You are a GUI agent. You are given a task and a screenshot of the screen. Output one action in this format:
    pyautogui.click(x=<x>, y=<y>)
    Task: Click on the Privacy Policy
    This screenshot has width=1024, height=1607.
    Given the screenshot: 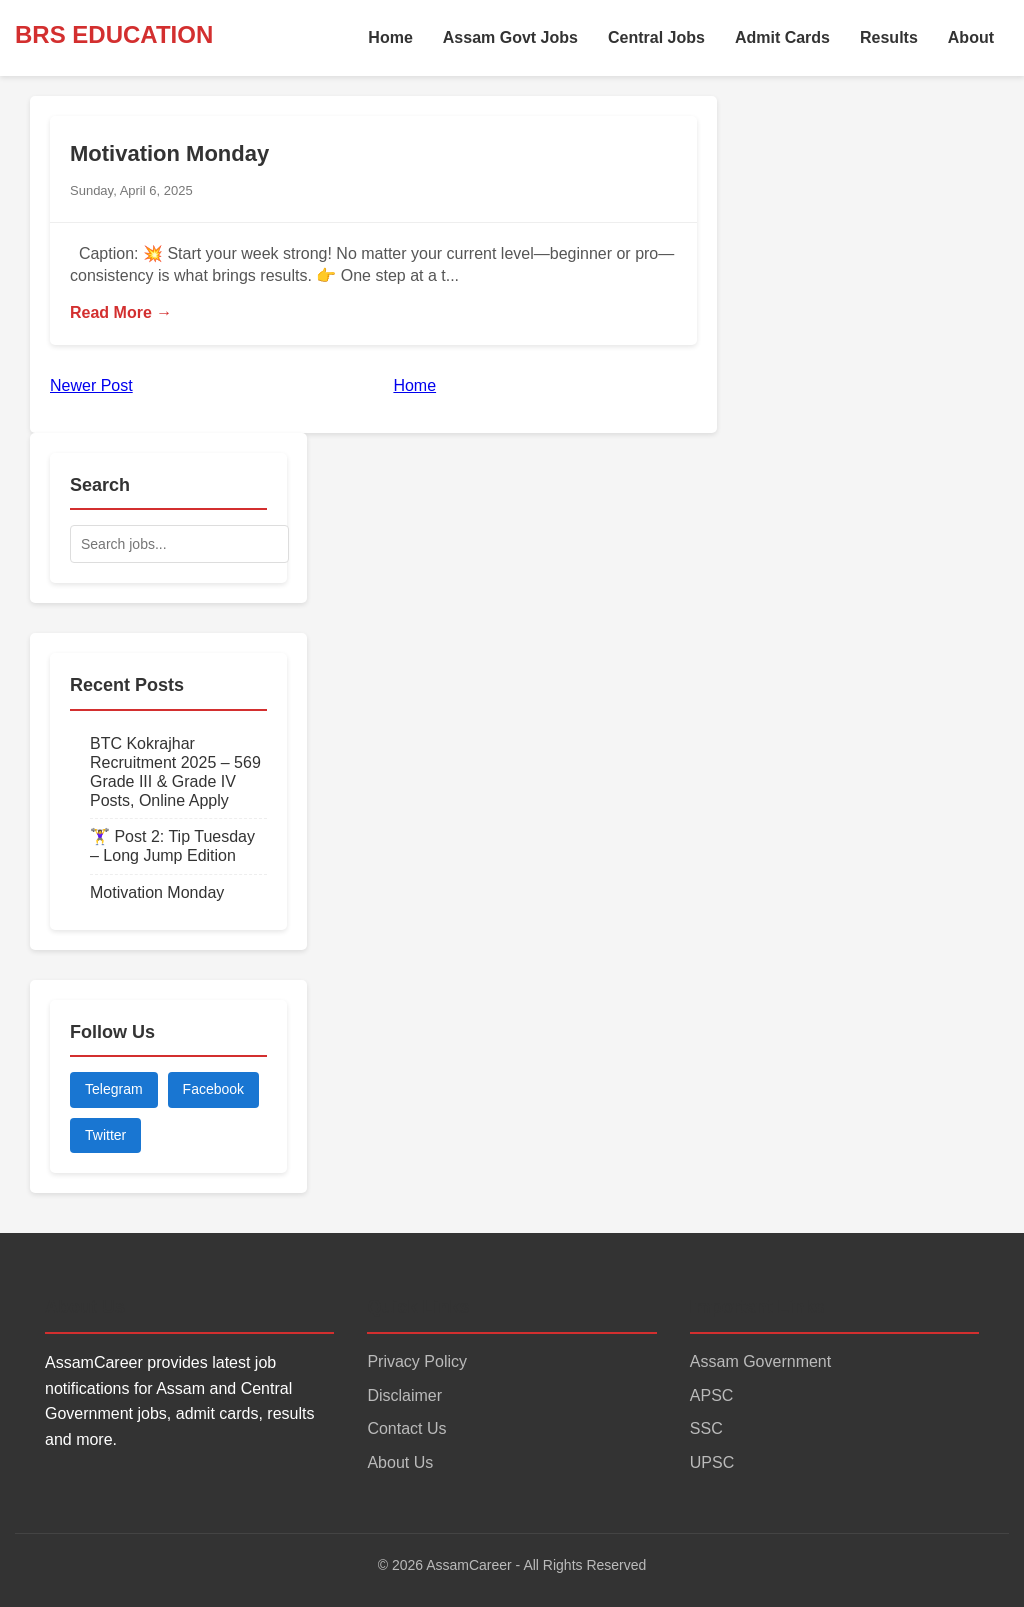 What is the action you would take?
    pyautogui.click(x=417, y=1361)
    